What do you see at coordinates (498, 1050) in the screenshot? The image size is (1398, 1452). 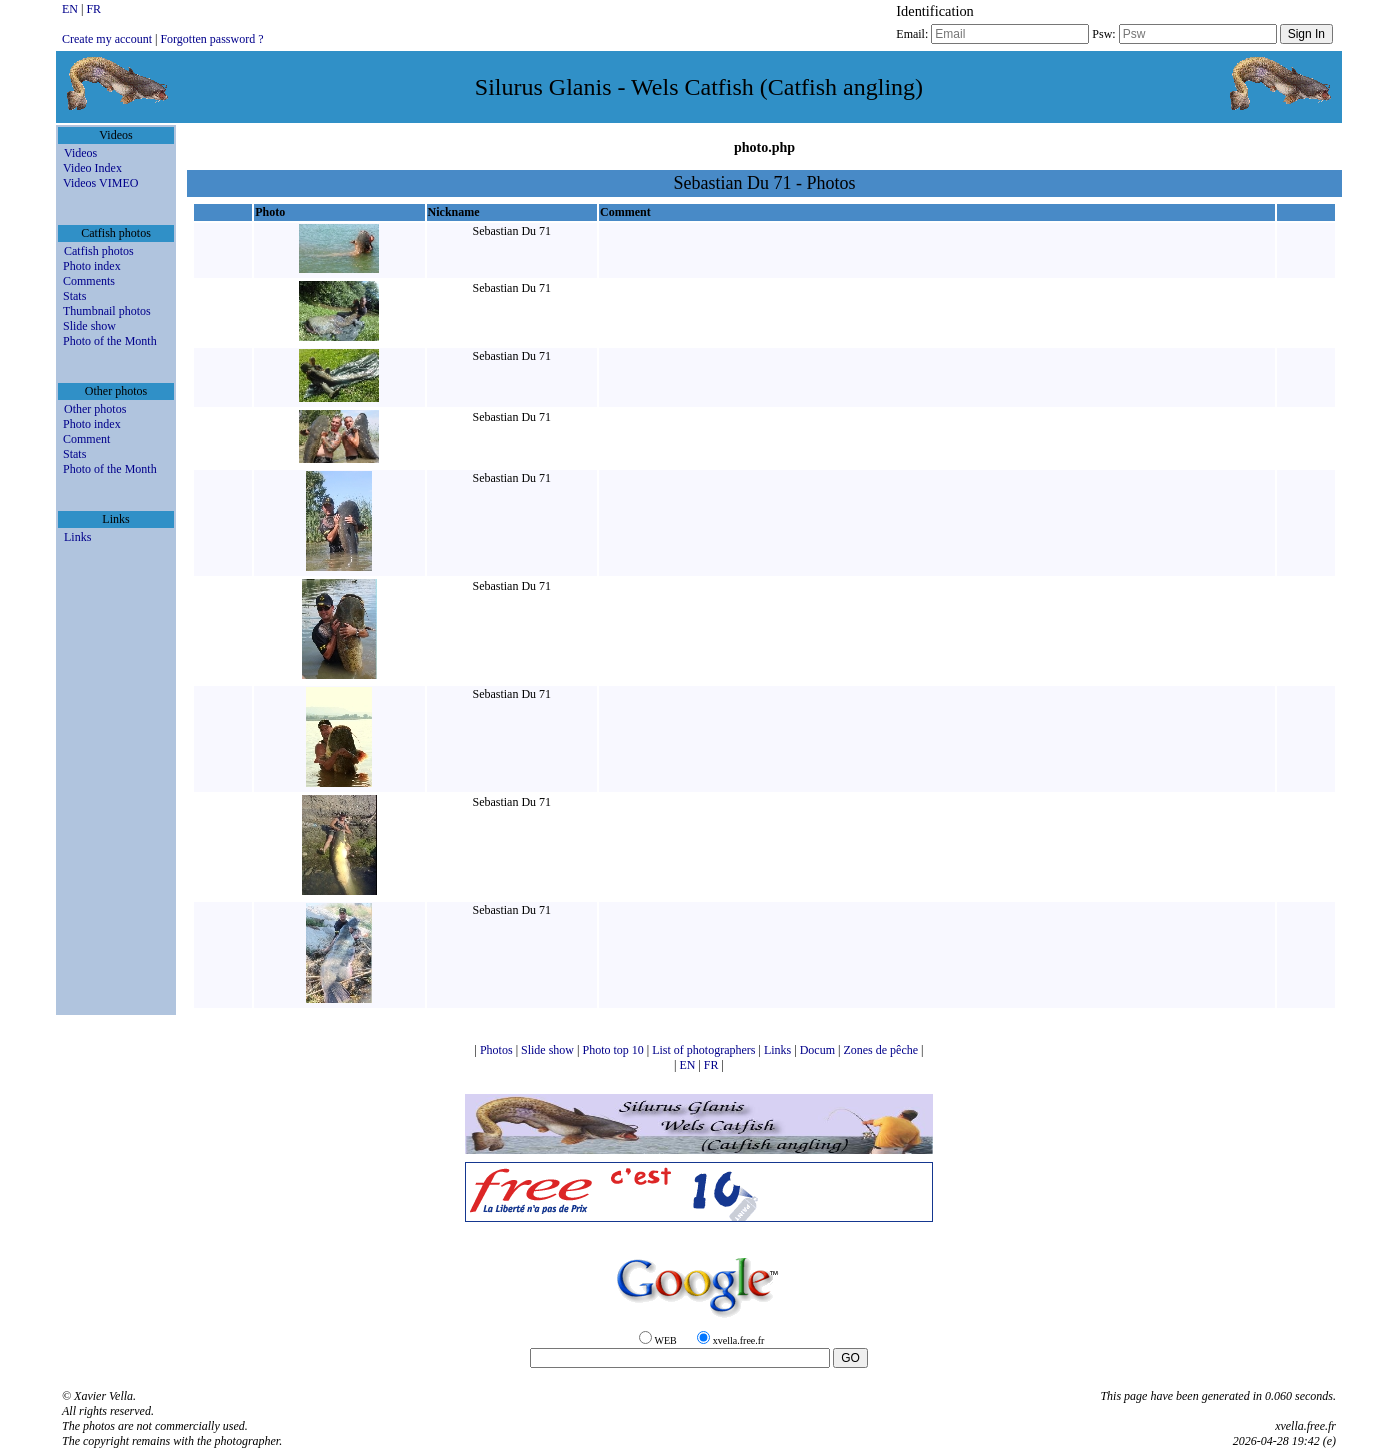 I see `Photos` at bounding box center [498, 1050].